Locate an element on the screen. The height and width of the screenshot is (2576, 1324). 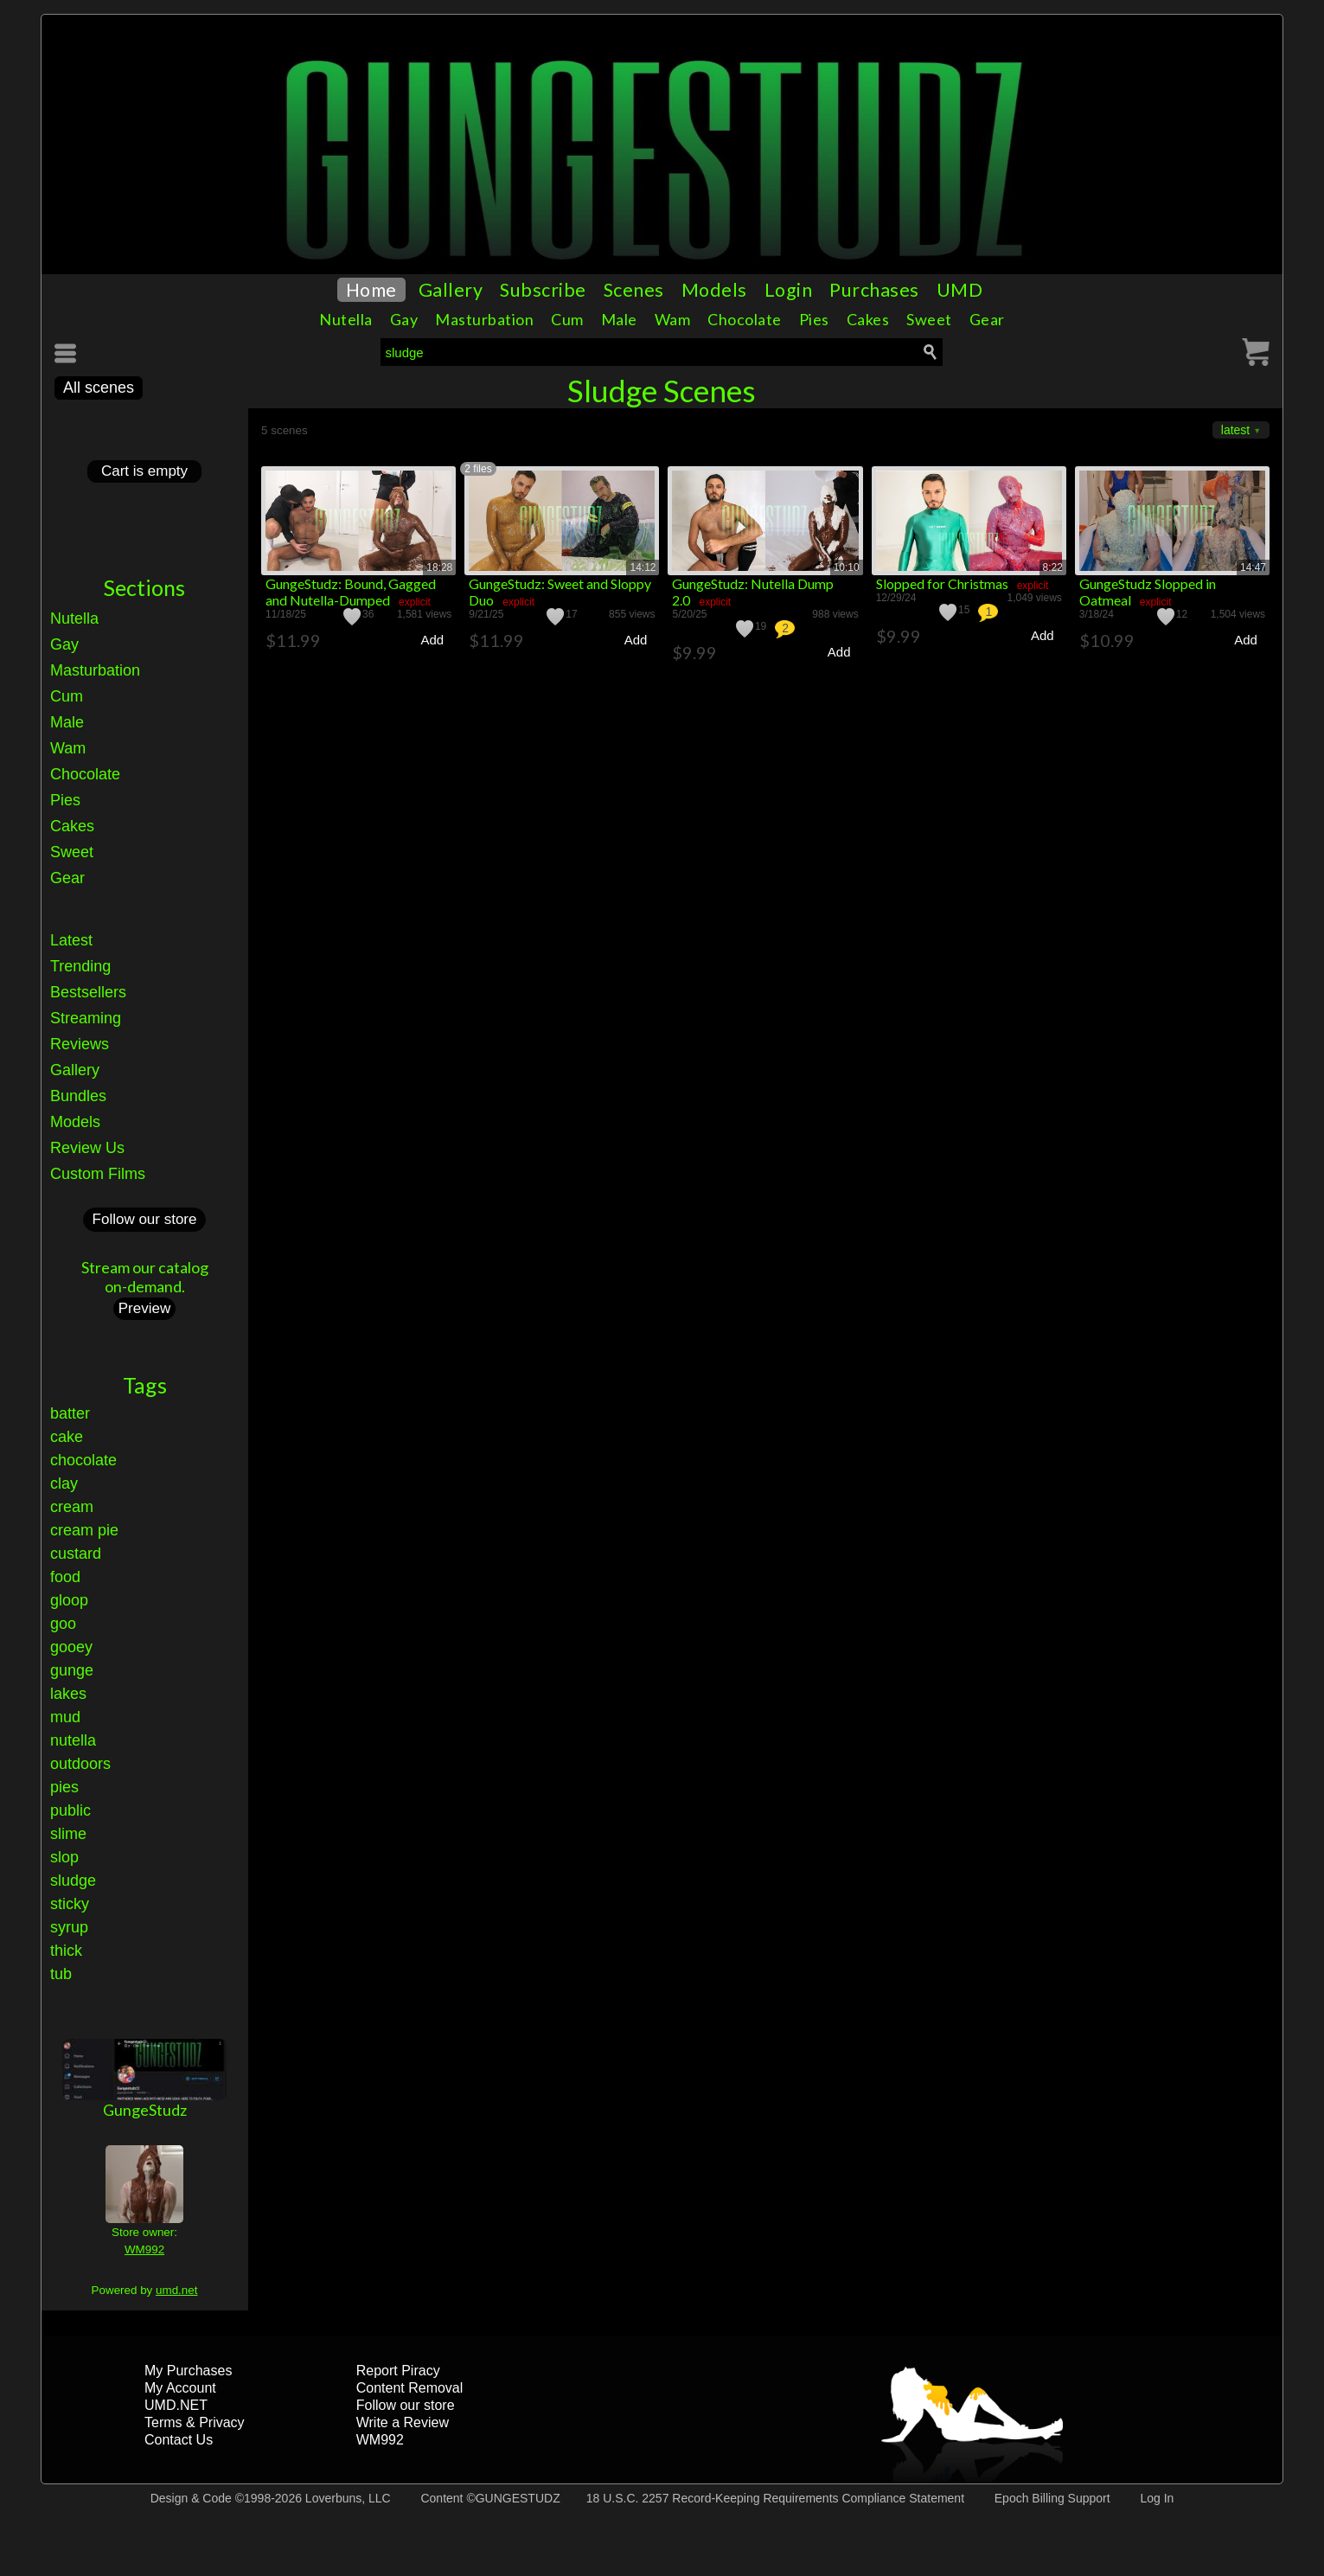
Contact Us is located at coordinates (178, 2439).